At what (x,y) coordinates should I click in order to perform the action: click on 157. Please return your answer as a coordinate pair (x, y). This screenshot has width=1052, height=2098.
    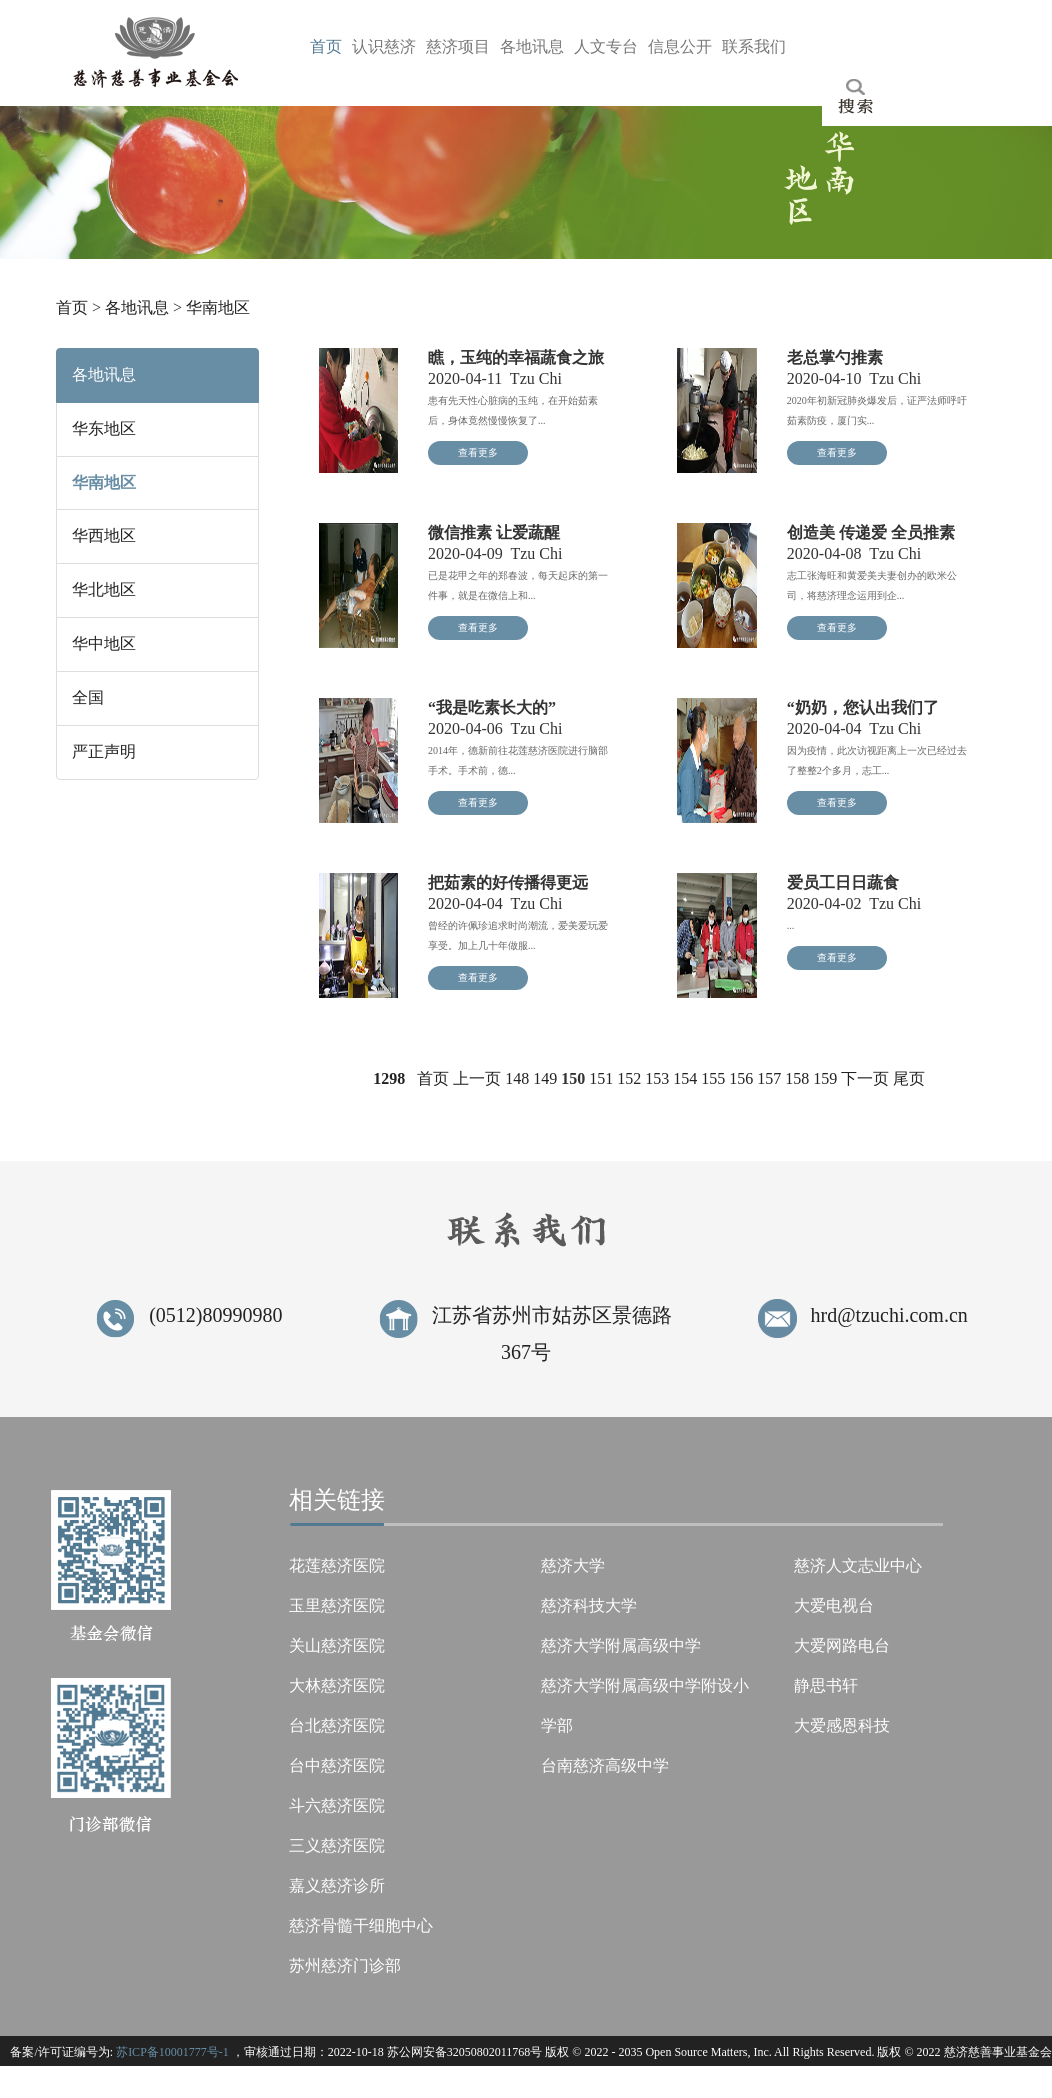
    Looking at the image, I should click on (769, 1078).